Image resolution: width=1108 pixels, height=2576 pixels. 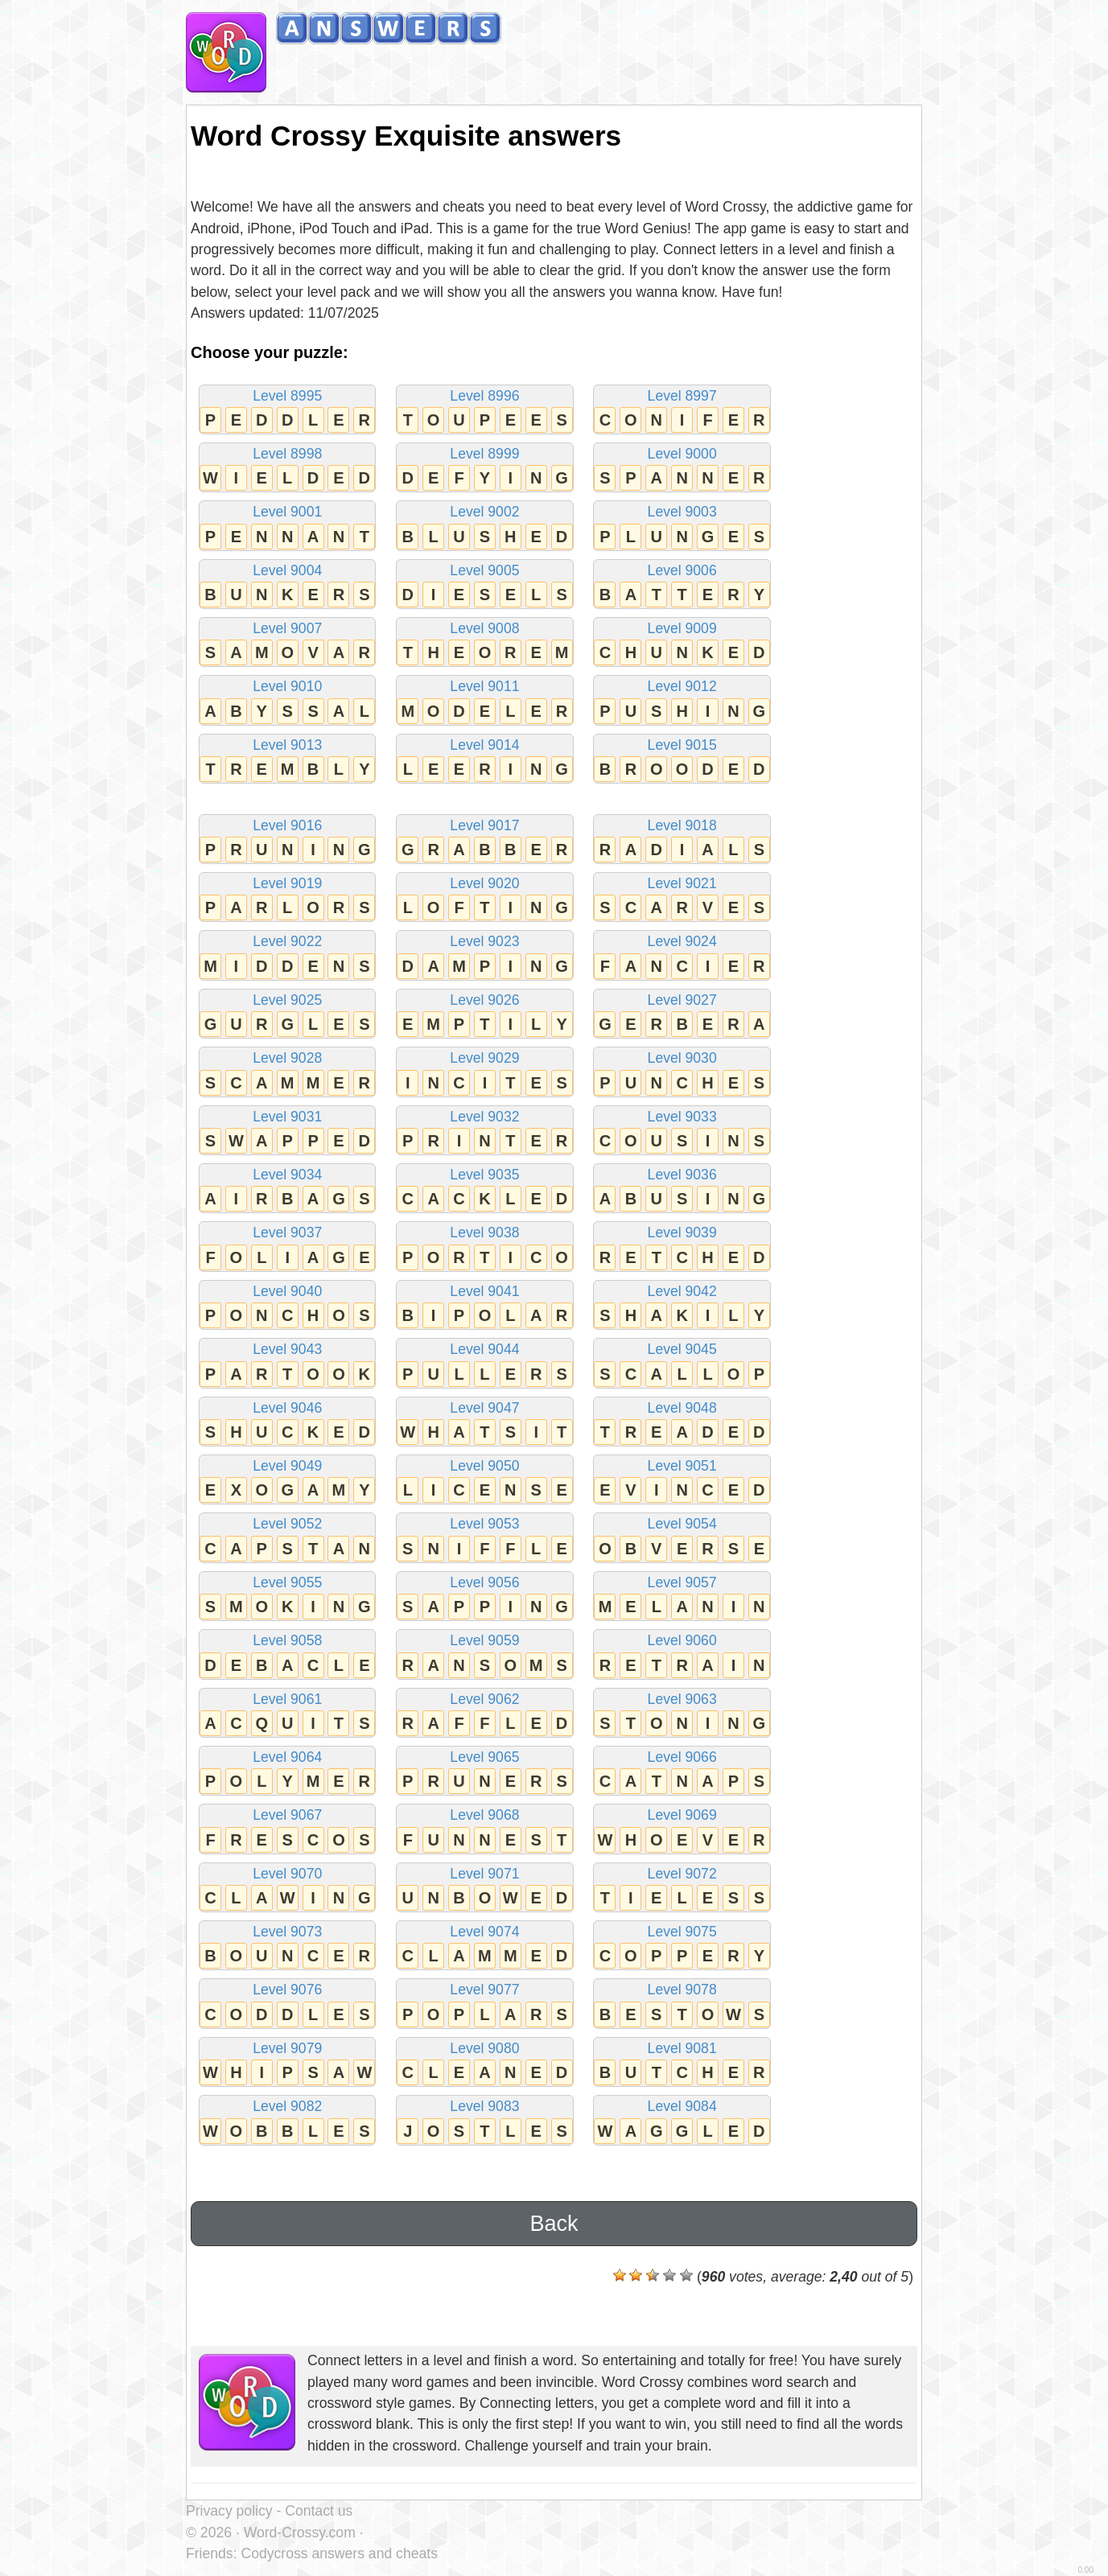 What do you see at coordinates (287, 1131) in the screenshot?
I see `Level 9031` at bounding box center [287, 1131].